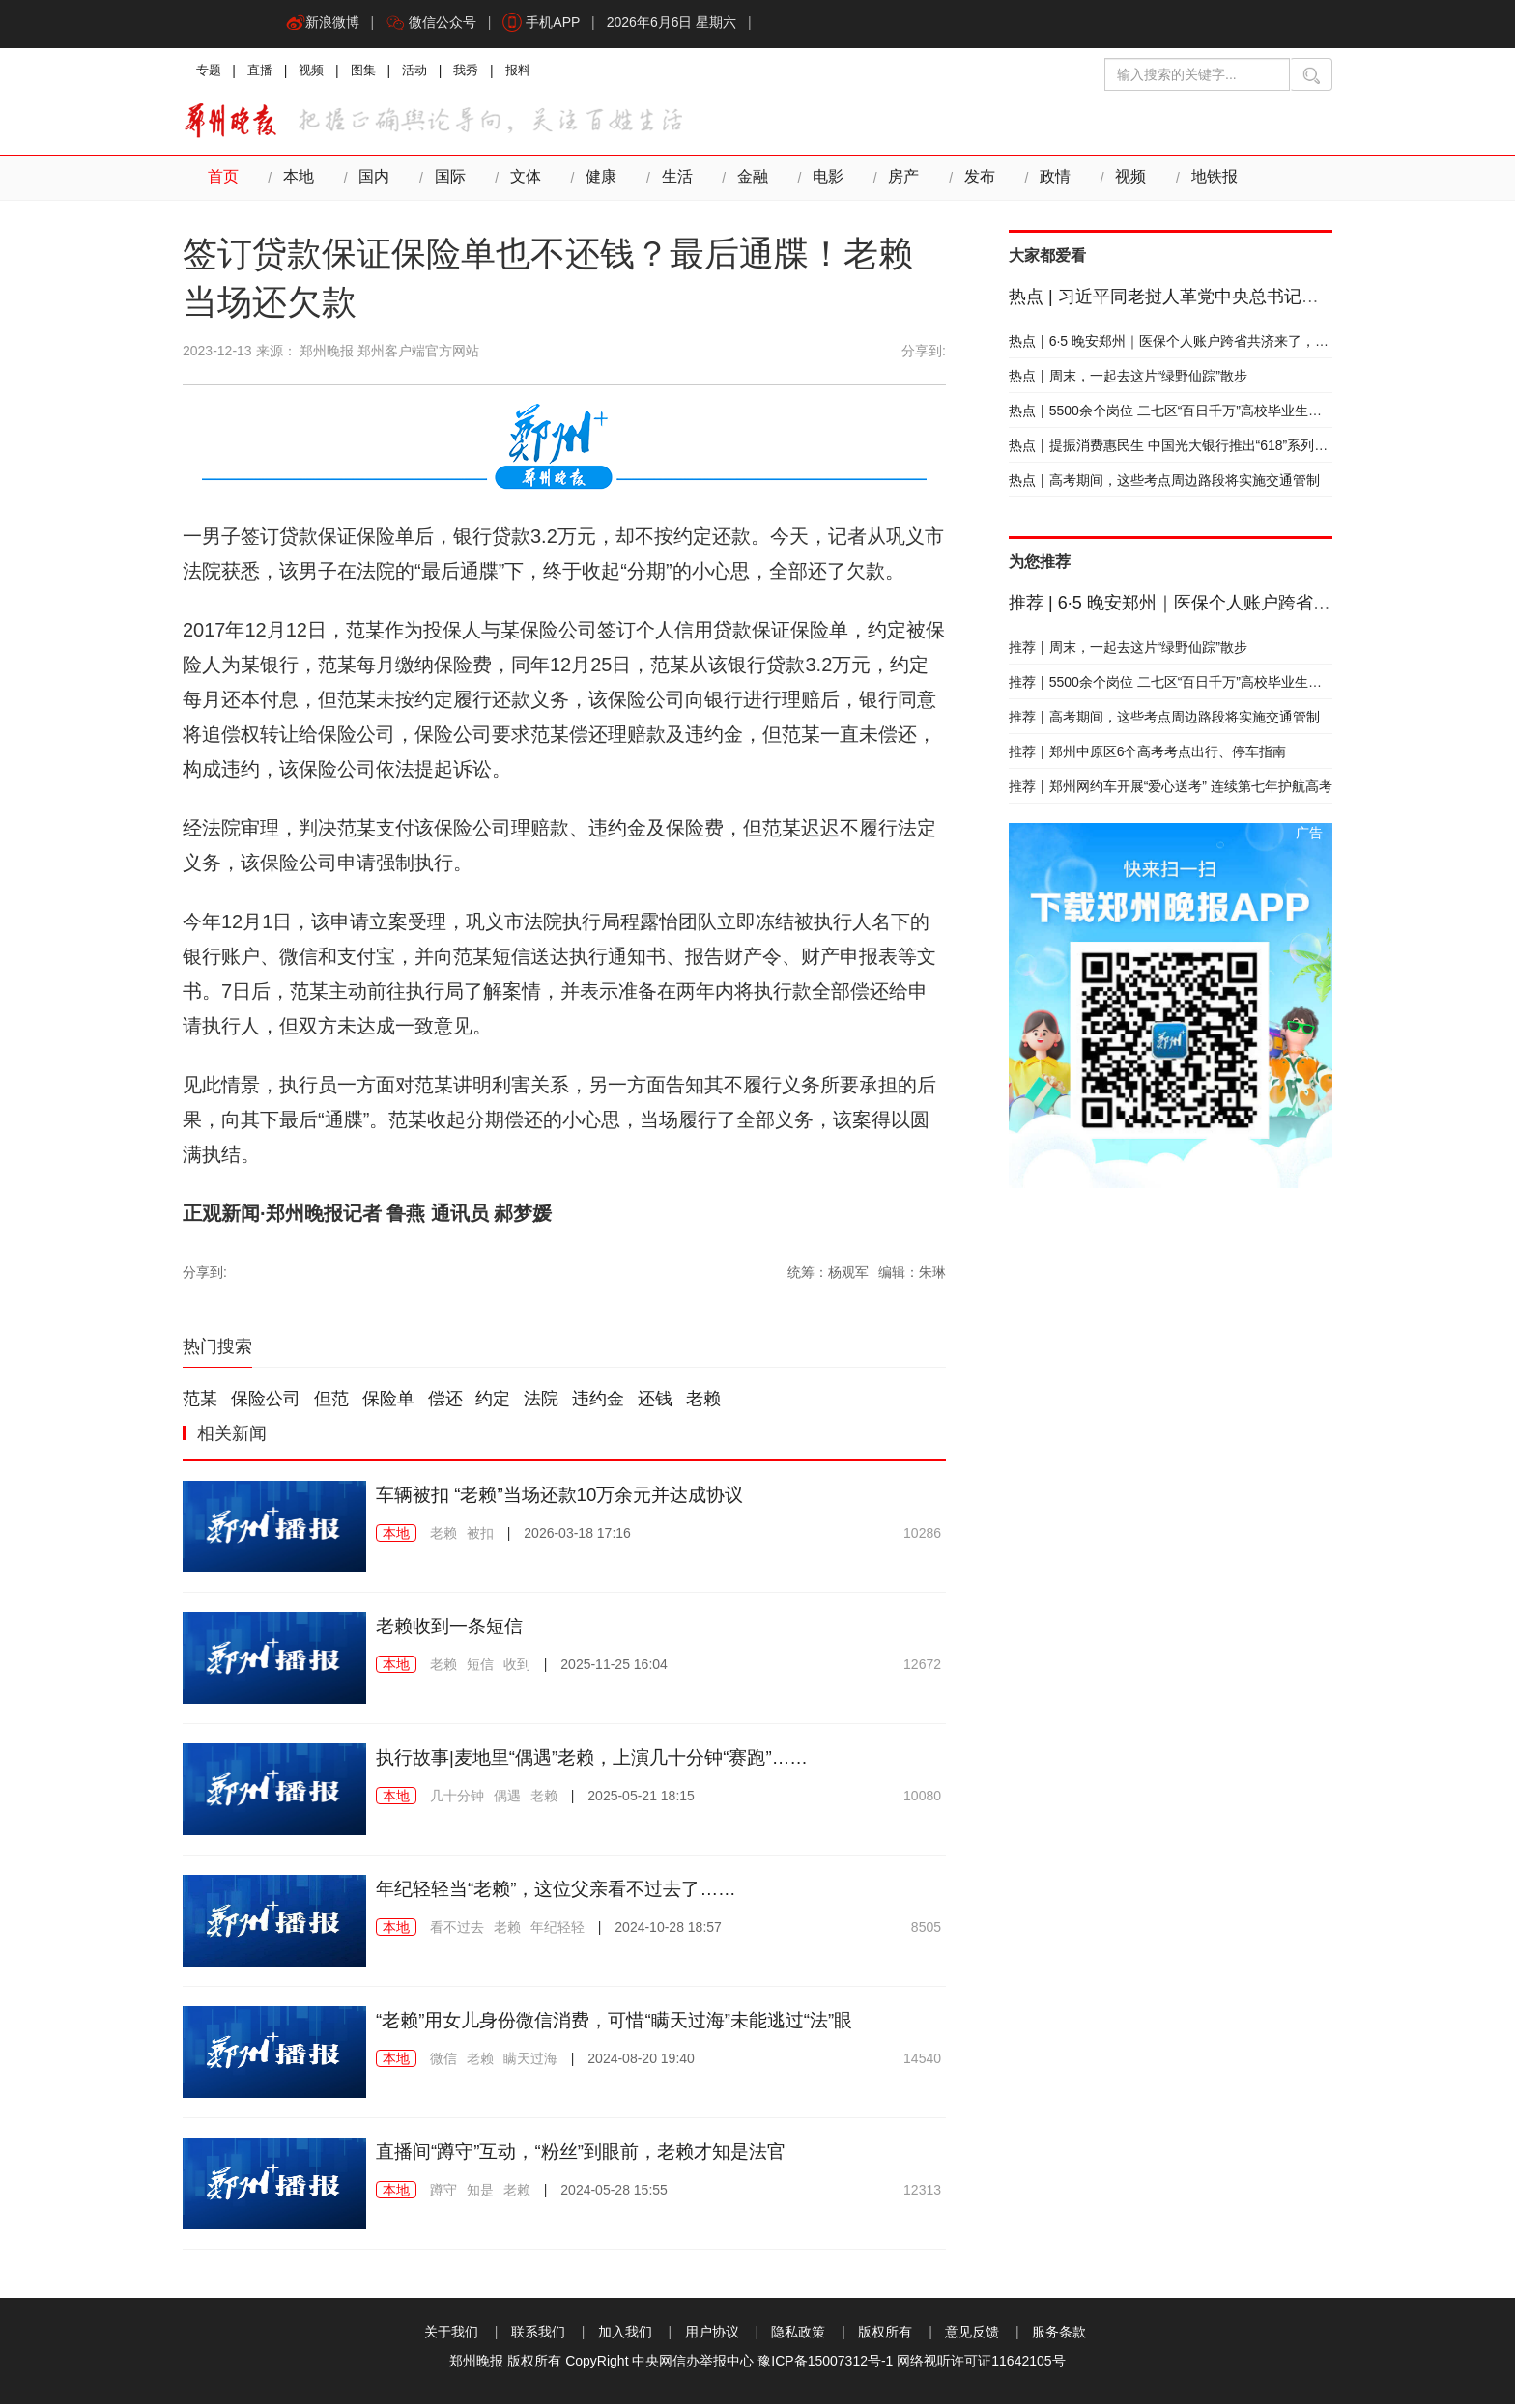  I want to click on 2026-03-18 17:16, so click(577, 1536).